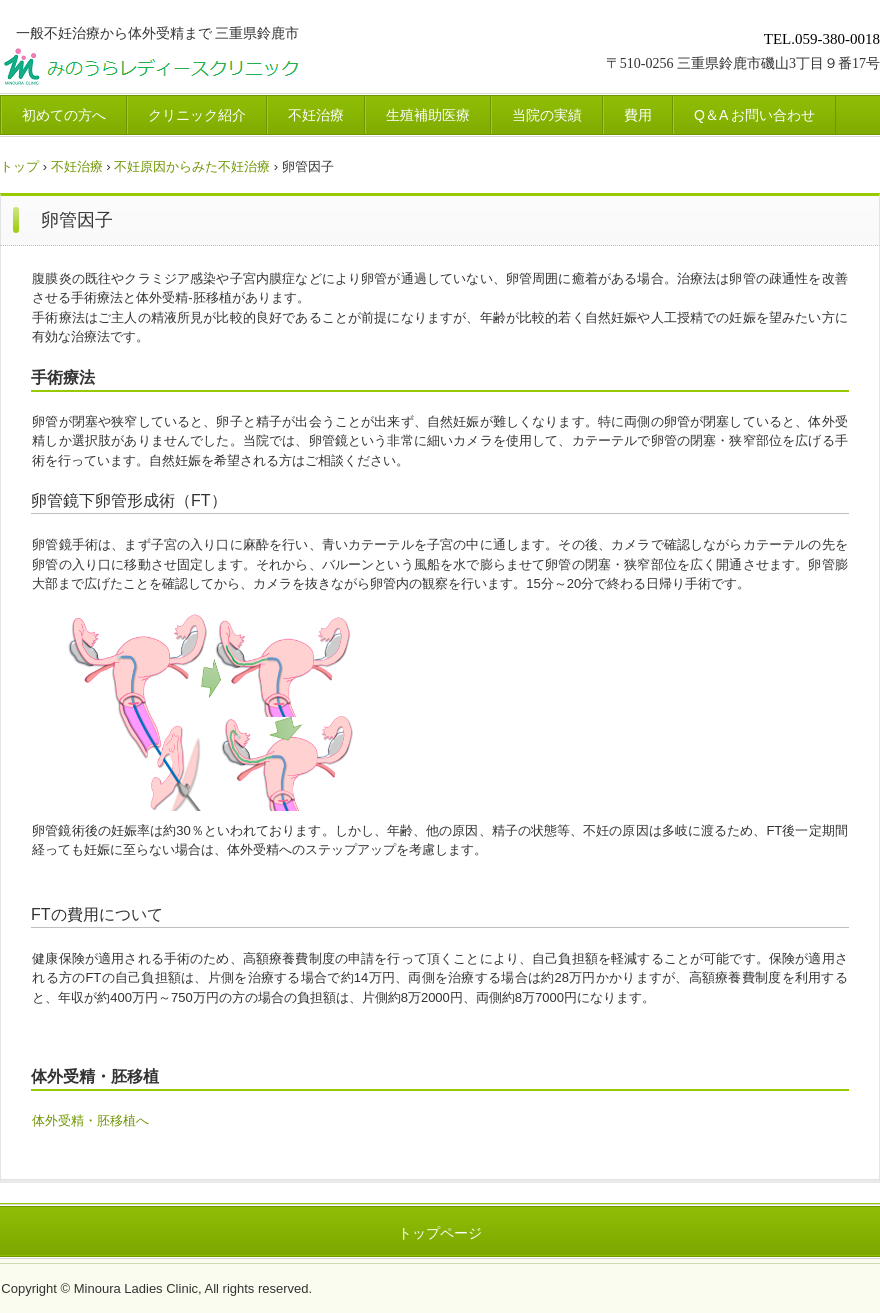 This screenshot has width=880, height=1313. I want to click on 当院の実績, so click(547, 115).